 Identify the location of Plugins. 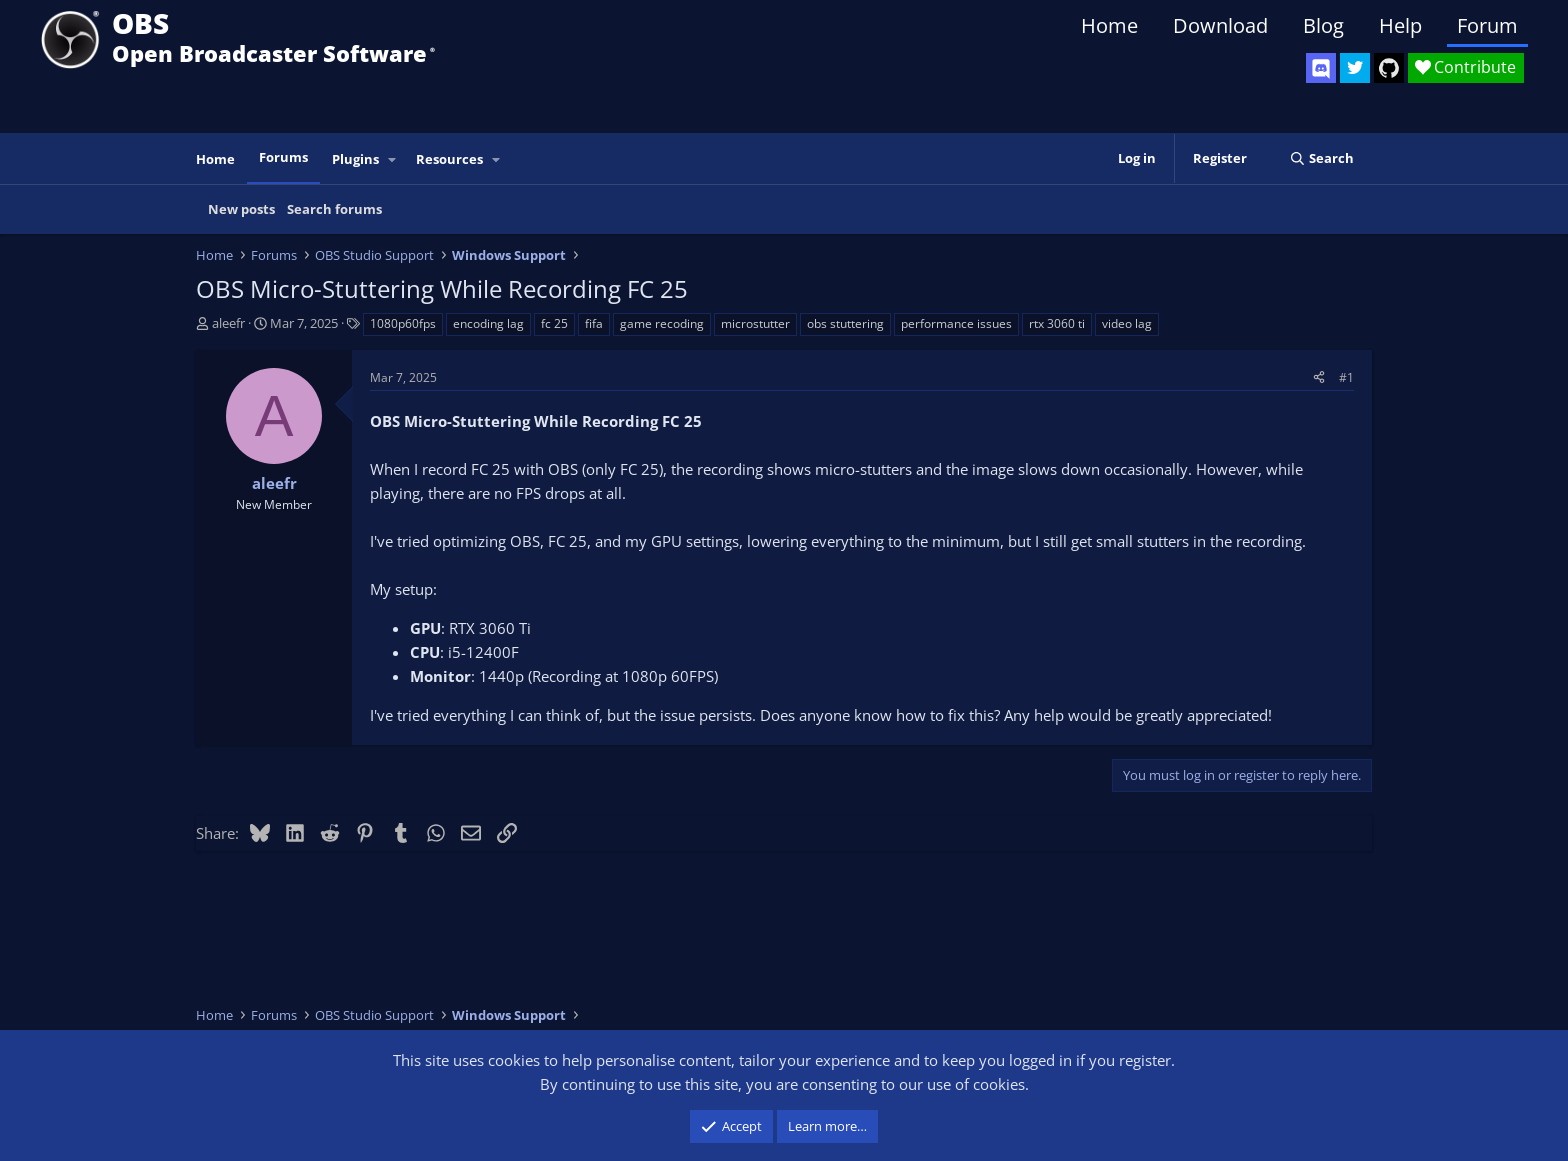
(355, 159).